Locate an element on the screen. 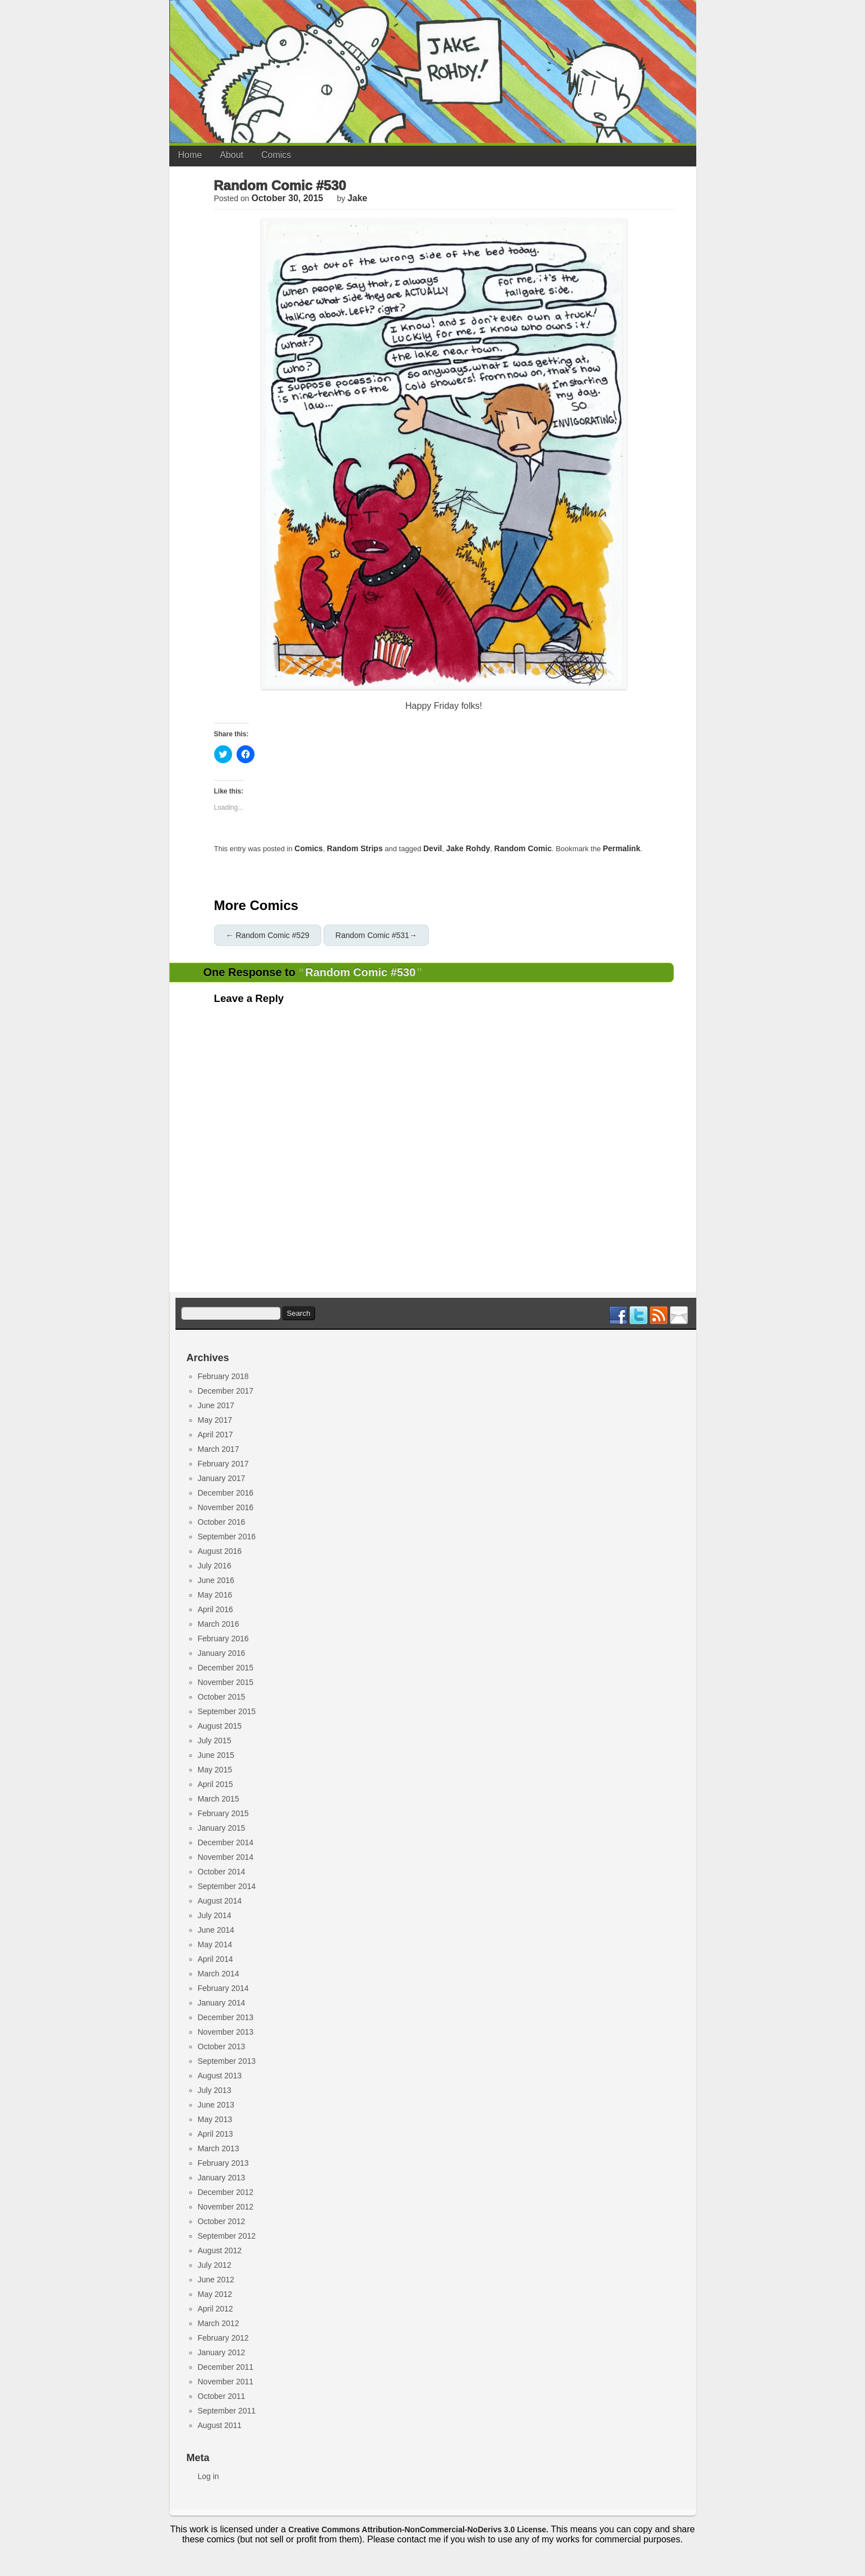 This screenshot has height=2576, width=865. March 2016 is located at coordinates (218, 1623).